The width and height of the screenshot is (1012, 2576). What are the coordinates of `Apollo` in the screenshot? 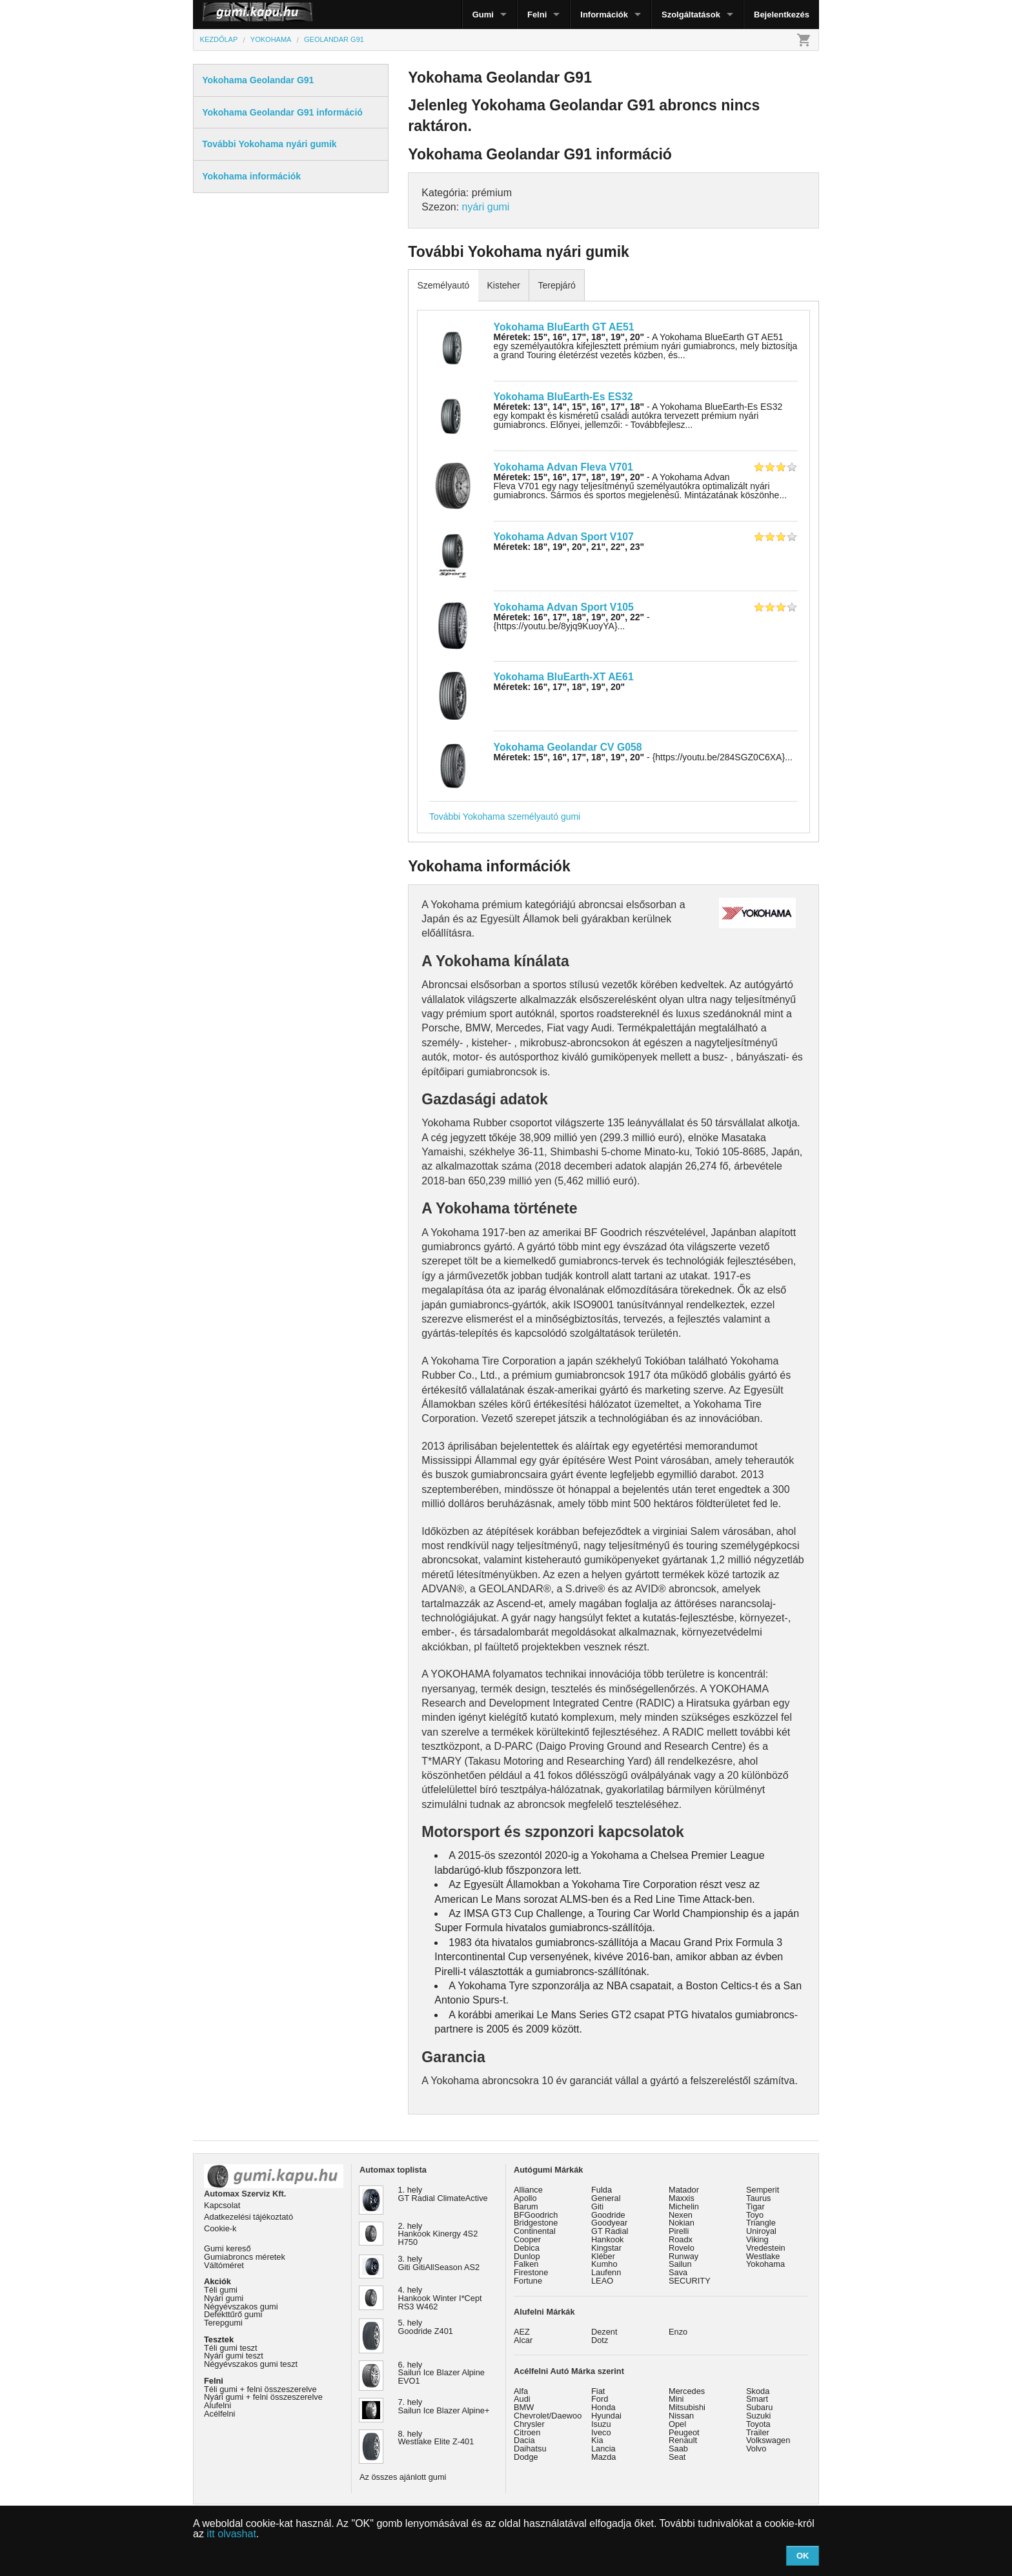 It's located at (525, 2198).